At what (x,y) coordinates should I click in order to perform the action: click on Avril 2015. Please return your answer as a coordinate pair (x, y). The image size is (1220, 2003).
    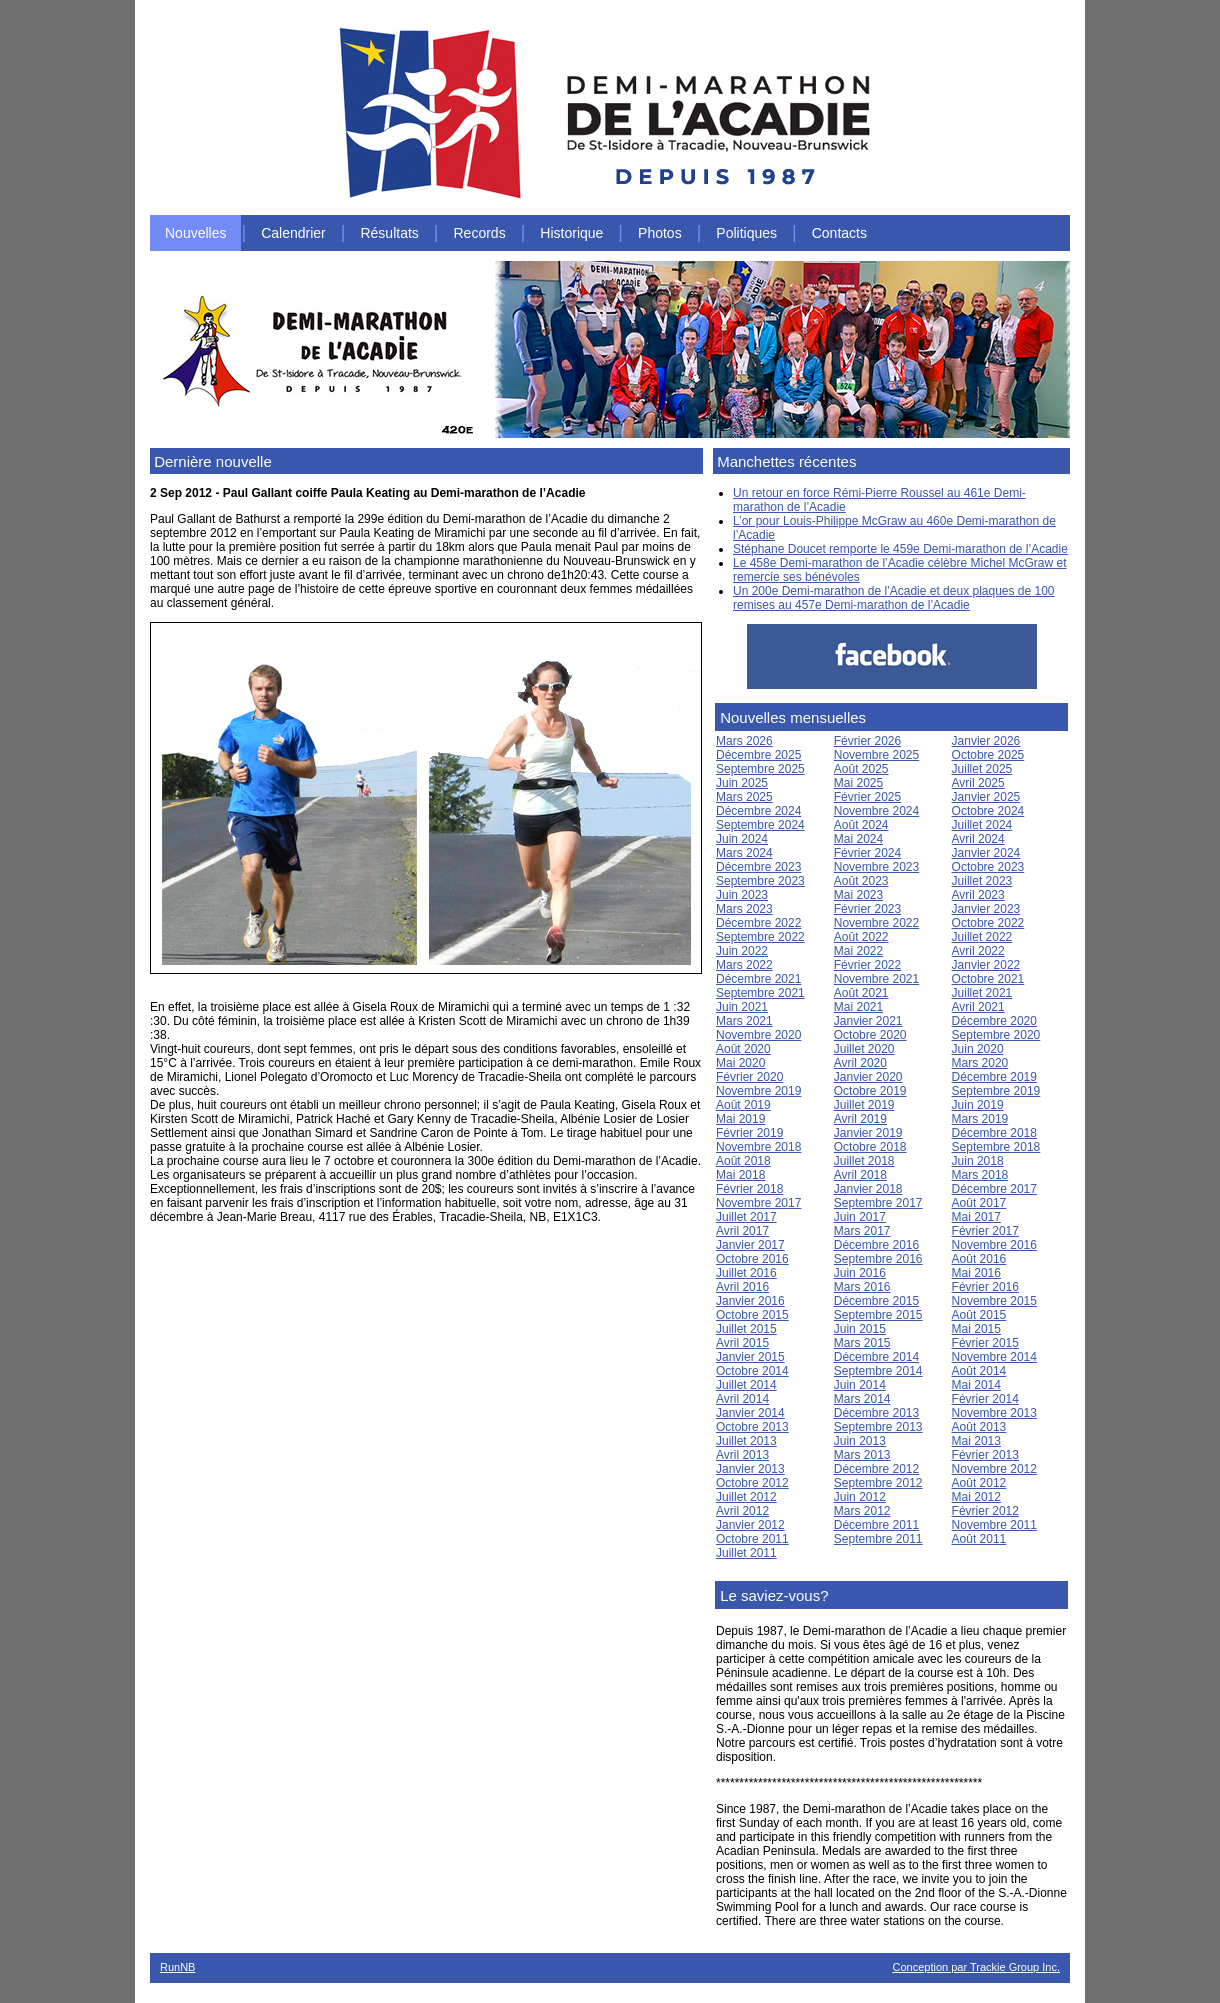
    Looking at the image, I should click on (742, 1343).